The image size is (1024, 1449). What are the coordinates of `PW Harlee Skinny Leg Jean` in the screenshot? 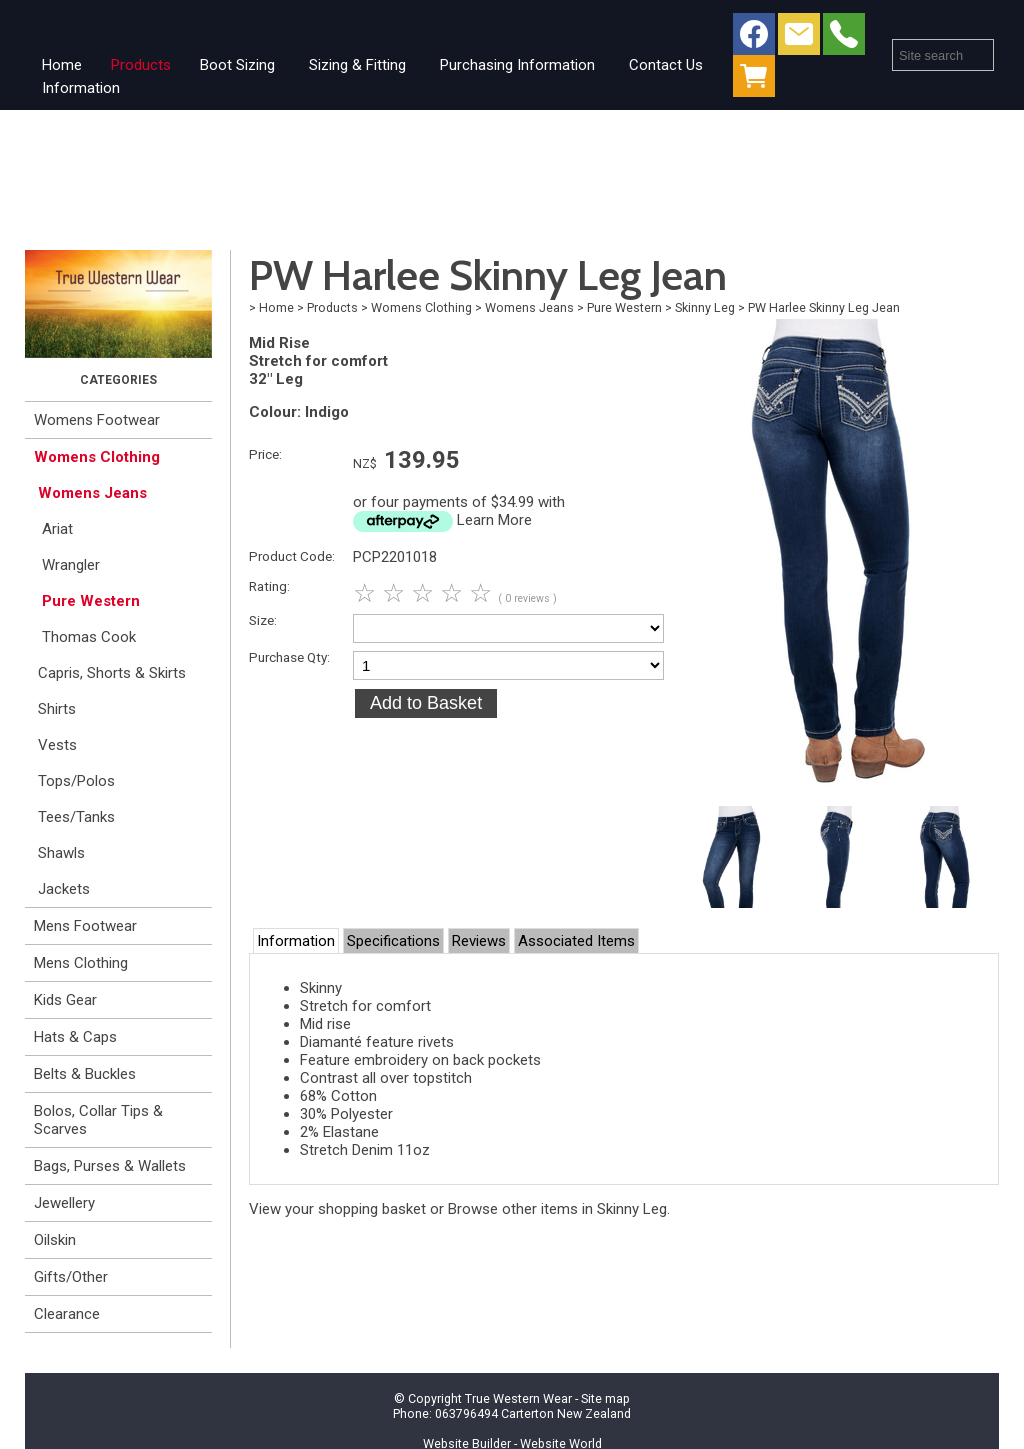 It's located at (824, 307).